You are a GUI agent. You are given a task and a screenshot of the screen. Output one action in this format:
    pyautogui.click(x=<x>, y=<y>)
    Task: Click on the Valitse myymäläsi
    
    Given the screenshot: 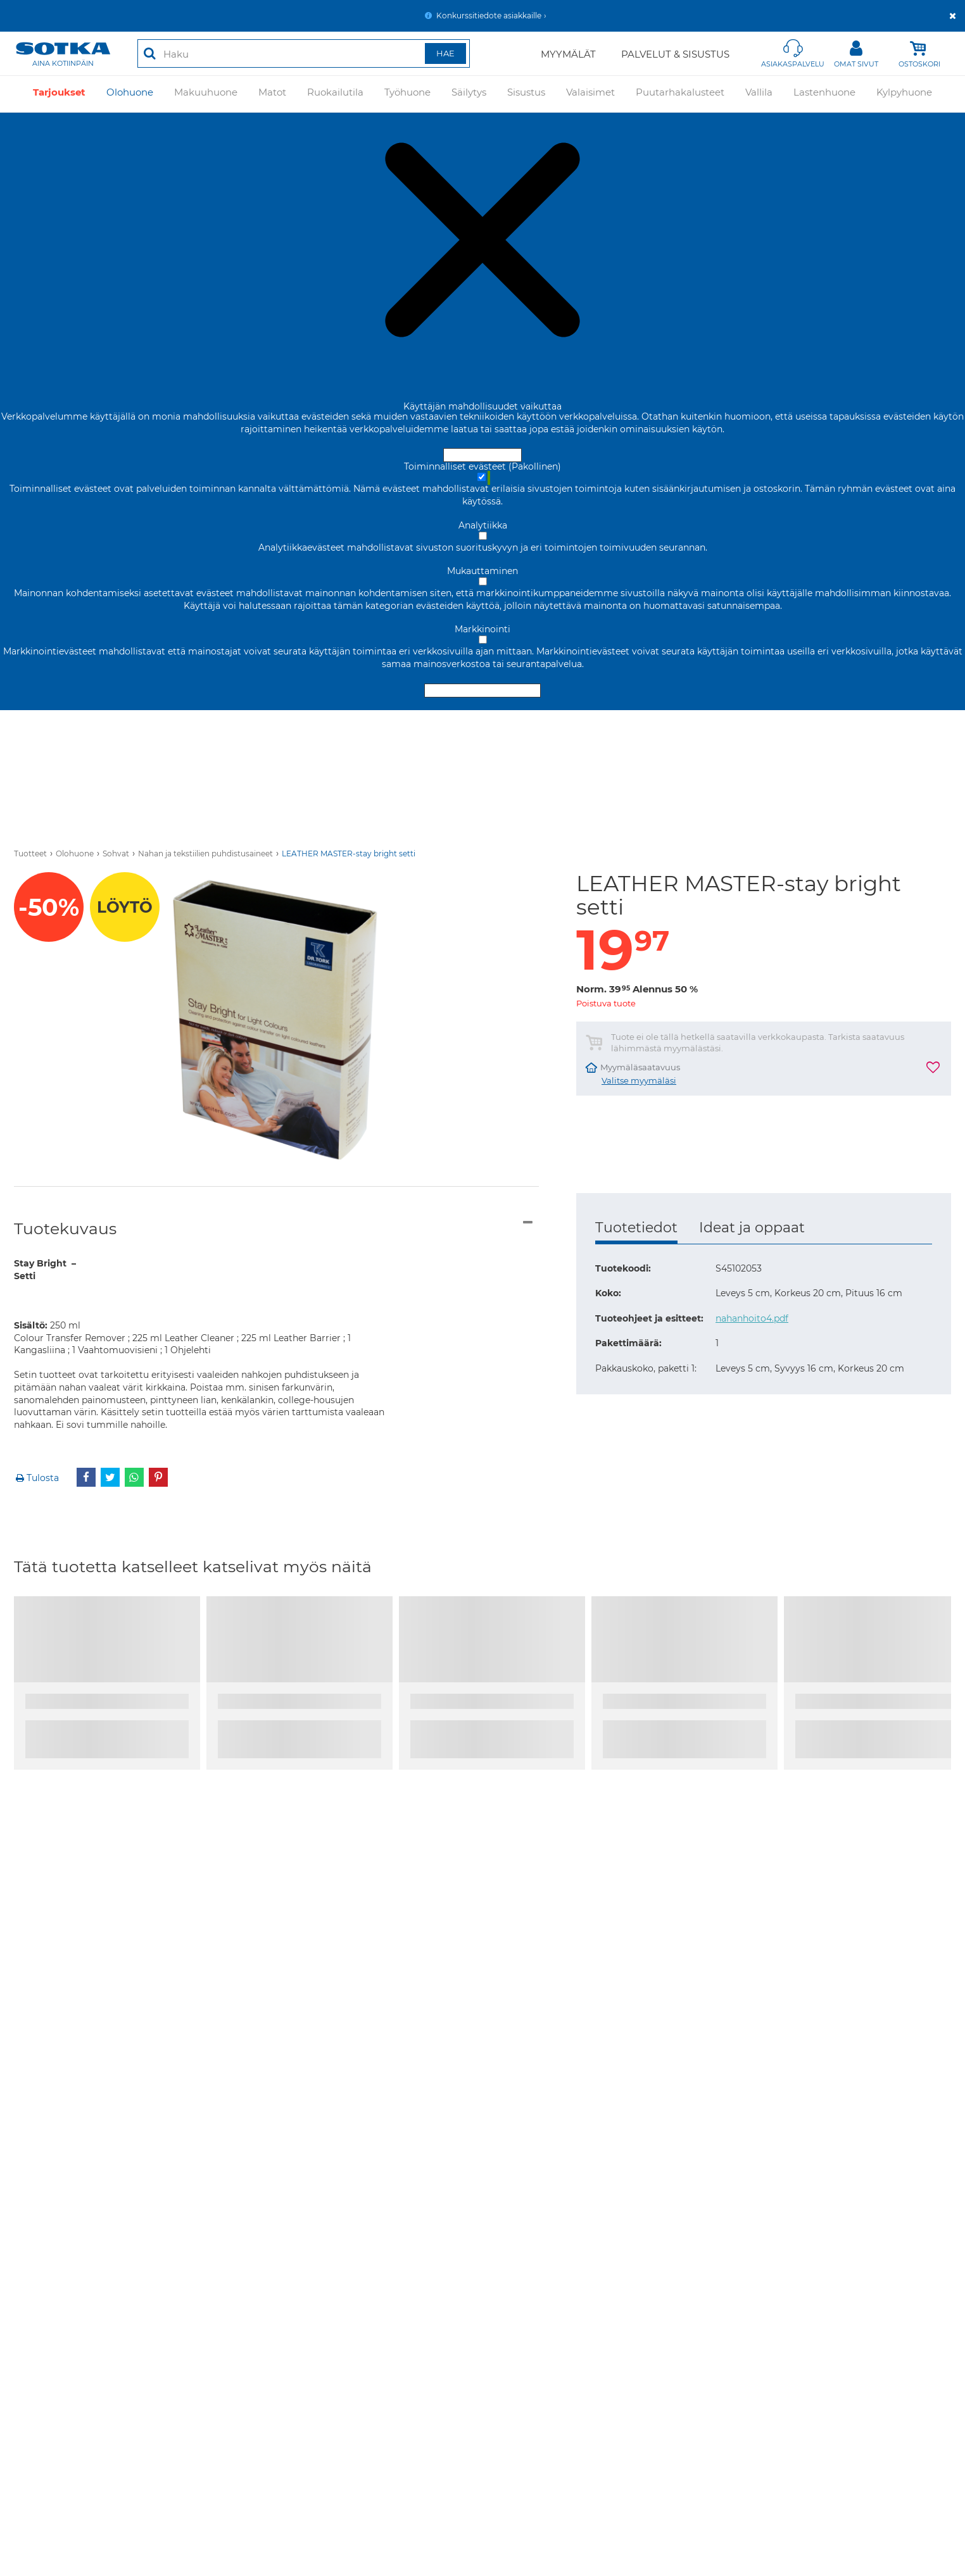 What is the action you would take?
    pyautogui.click(x=639, y=1081)
    